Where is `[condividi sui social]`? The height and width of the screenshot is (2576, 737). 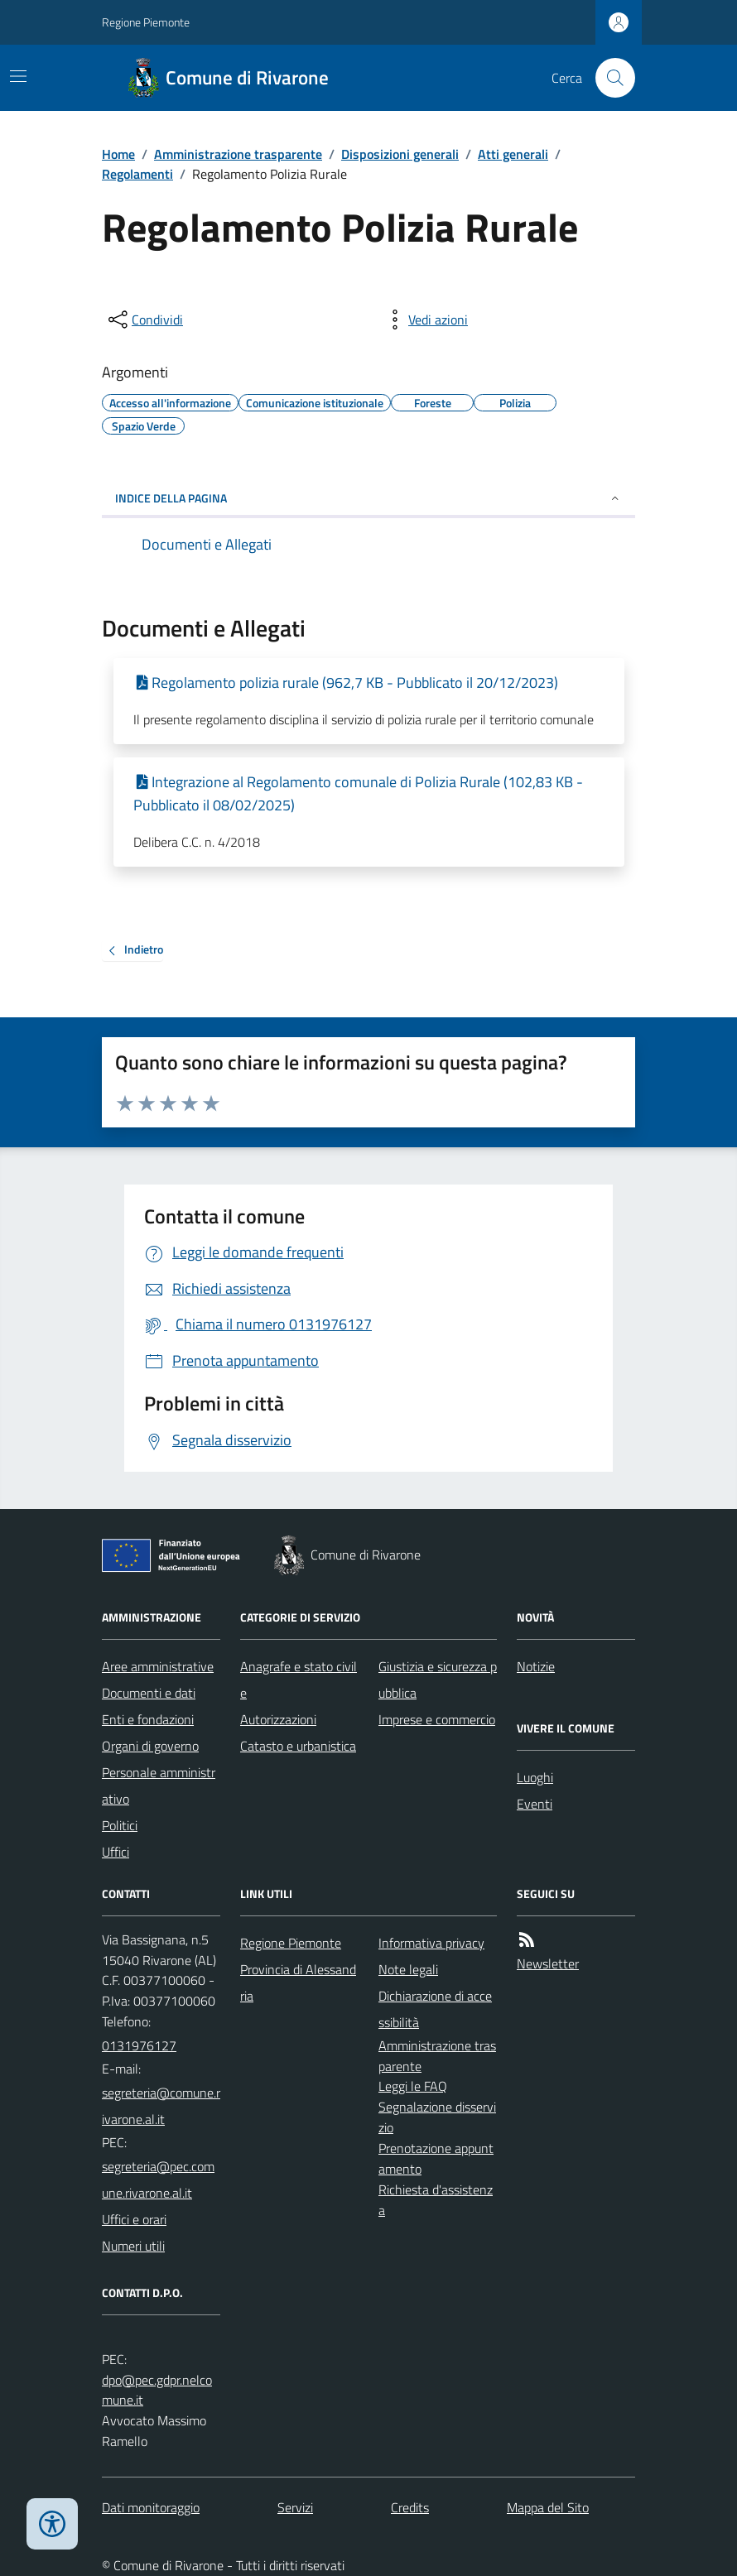 [condividi sui social] is located at coordinates (144, 319).